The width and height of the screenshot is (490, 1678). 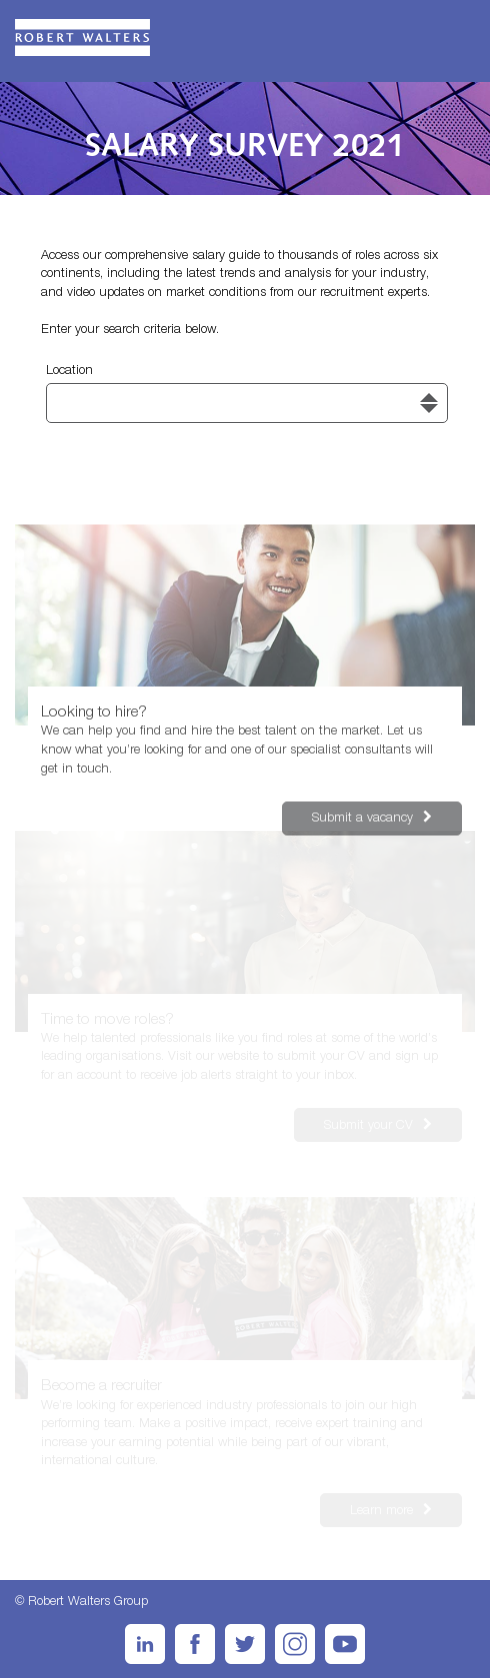 I want to click on Submit your CV, so click(x=353, y=1122).